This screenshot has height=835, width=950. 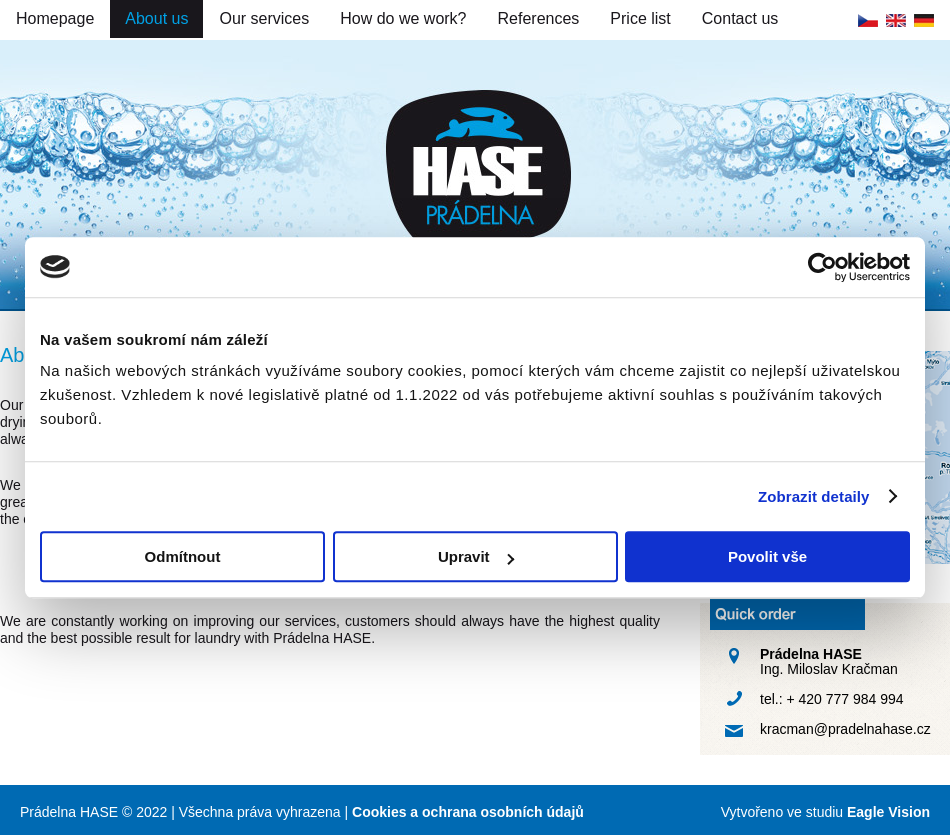 I want to click on Cookies a ochrana osobních údajů, so click(x=468, y=812).